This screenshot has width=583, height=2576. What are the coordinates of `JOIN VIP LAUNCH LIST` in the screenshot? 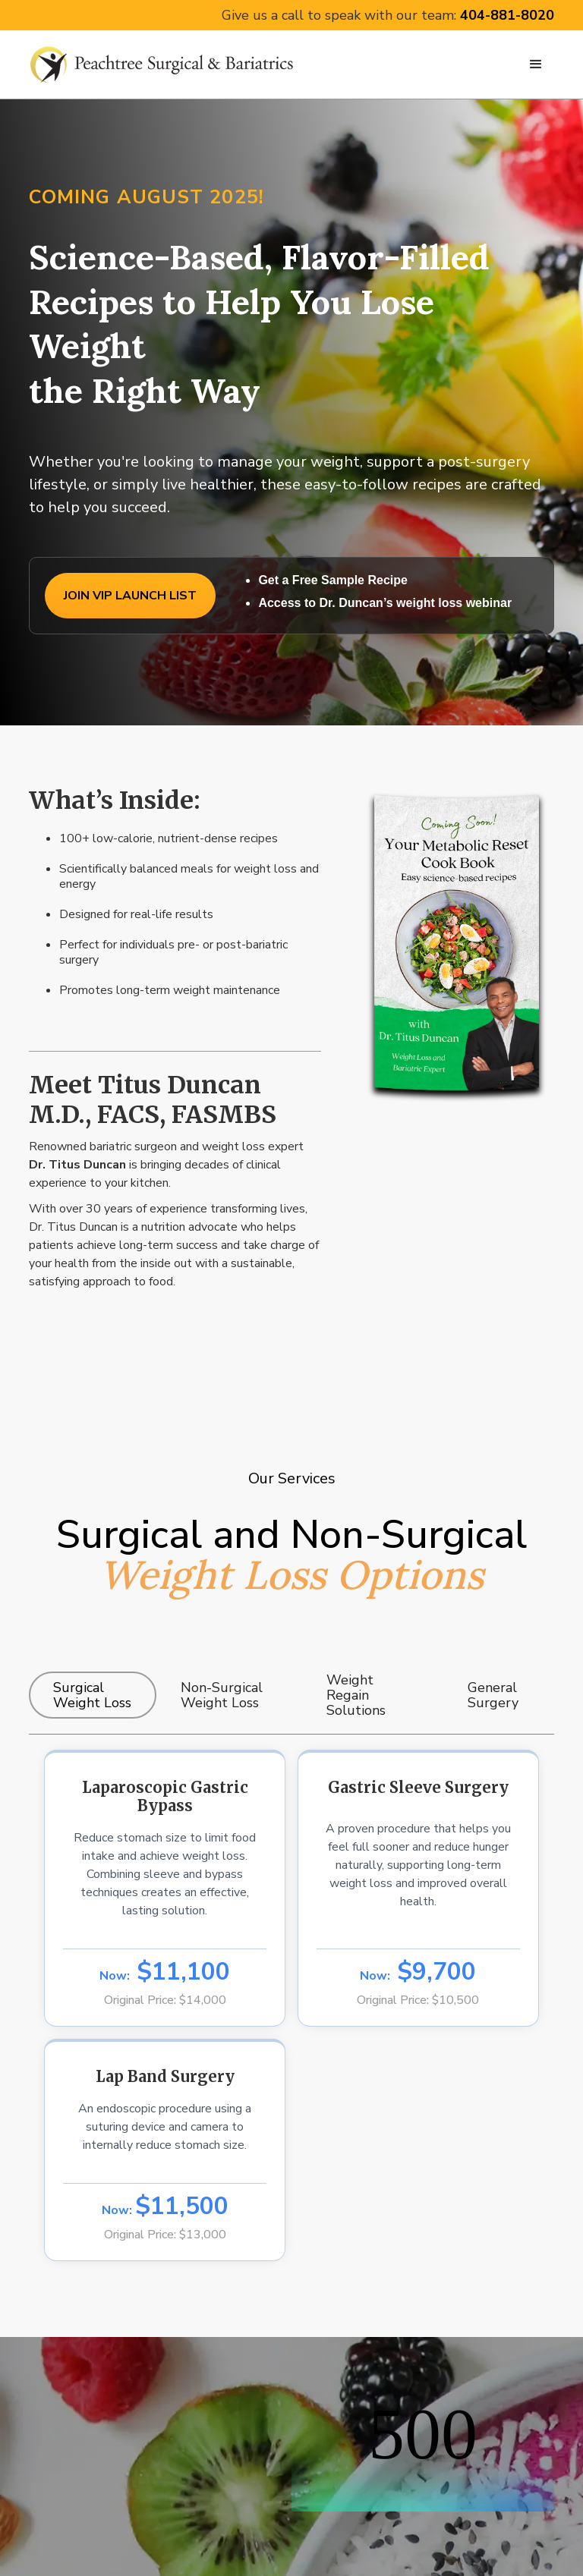 It's located at (130, 595).